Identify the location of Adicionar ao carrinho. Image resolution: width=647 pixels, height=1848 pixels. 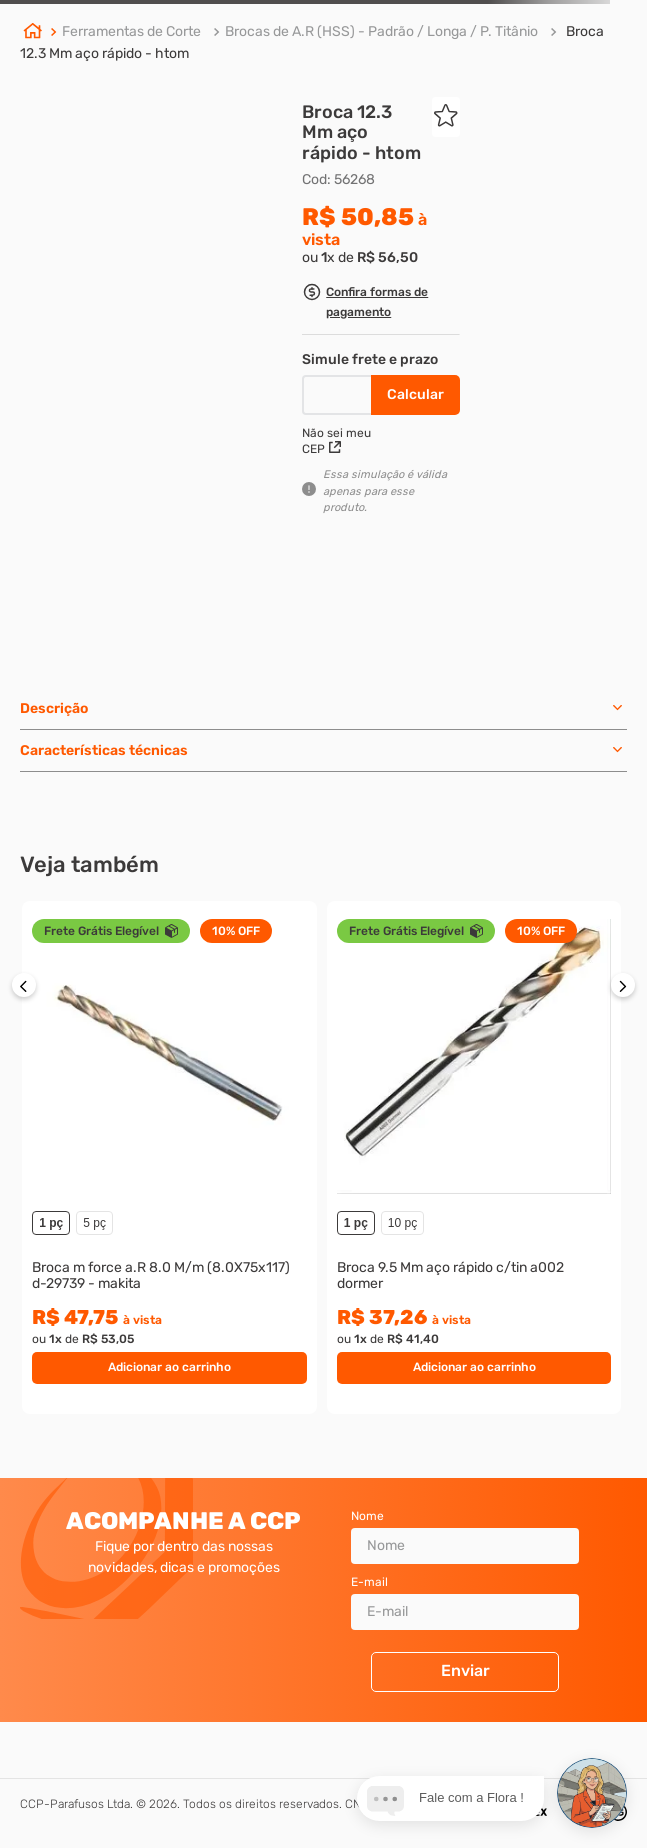
(169, 1367).